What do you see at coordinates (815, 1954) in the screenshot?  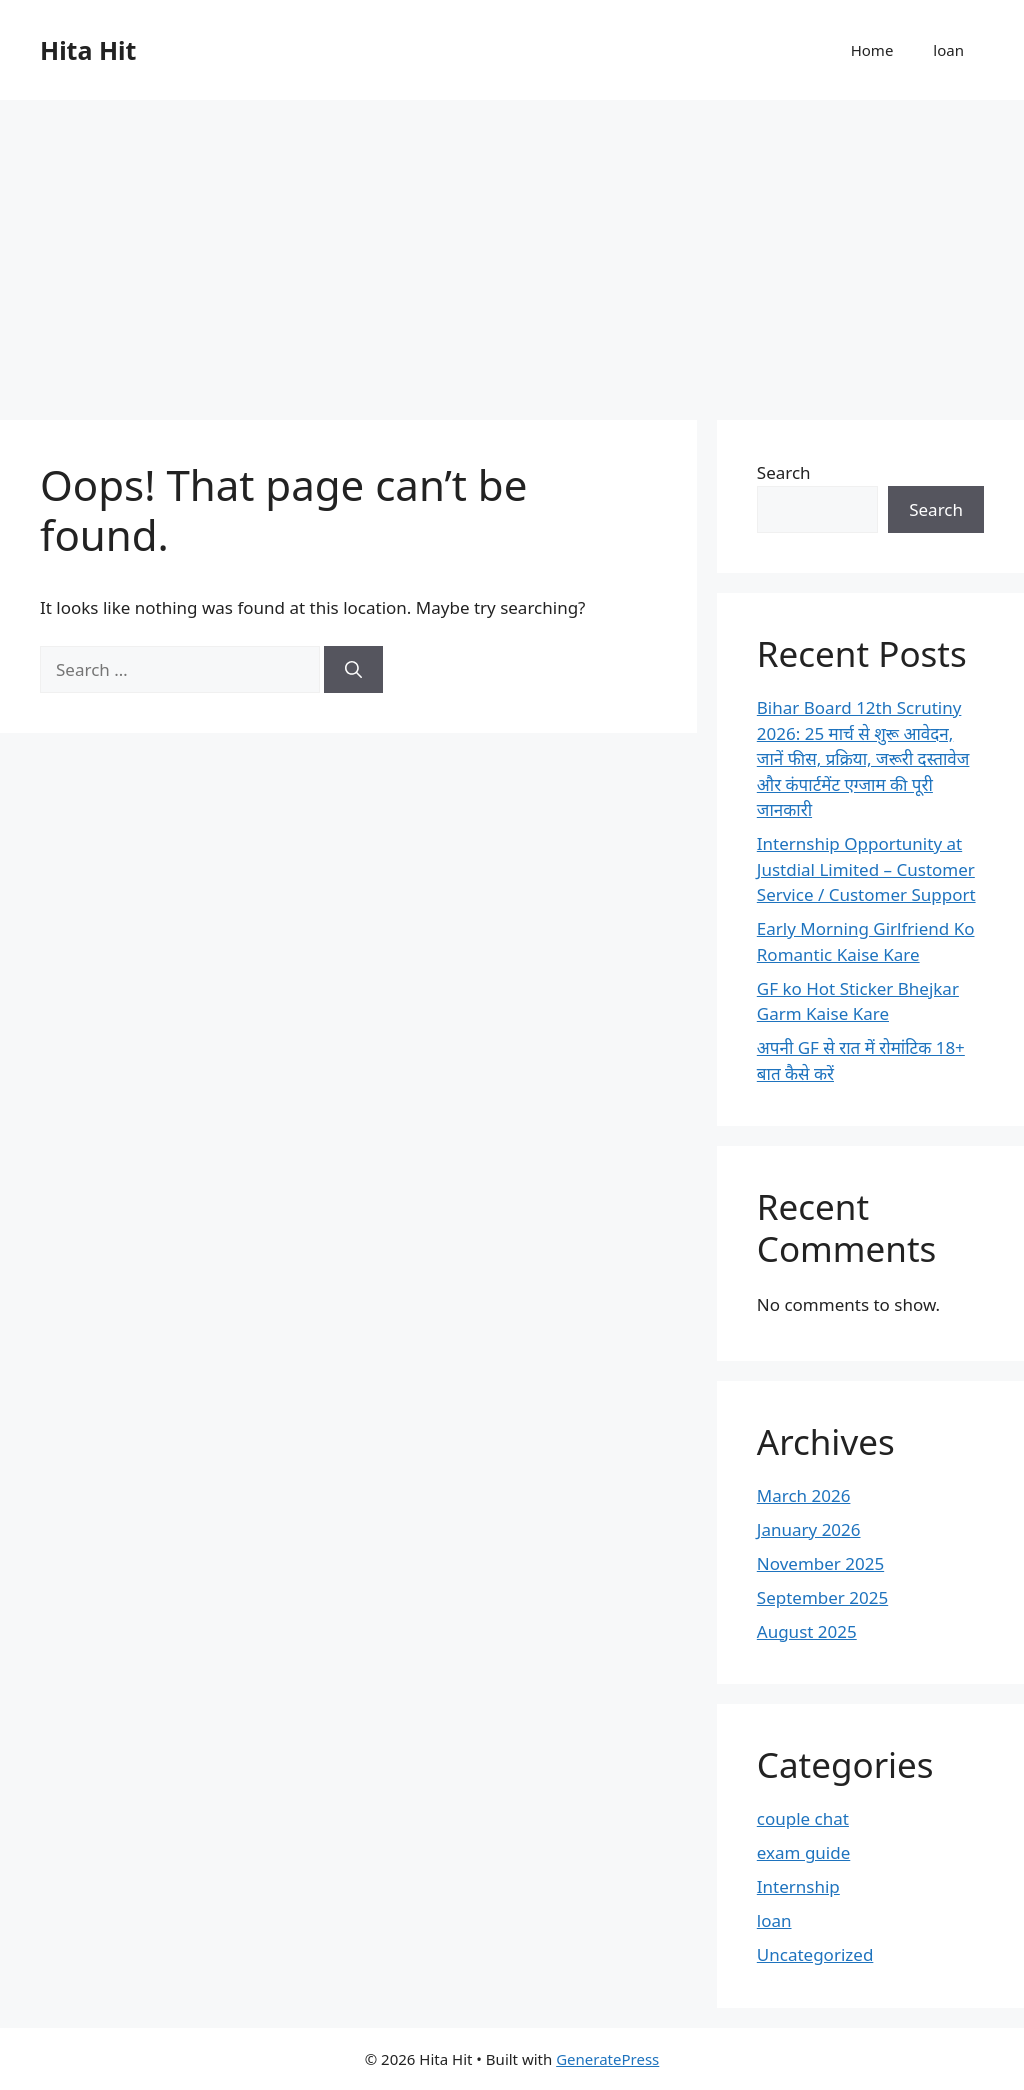 I see `Uncategorized` at bounding box center [815, 1954].